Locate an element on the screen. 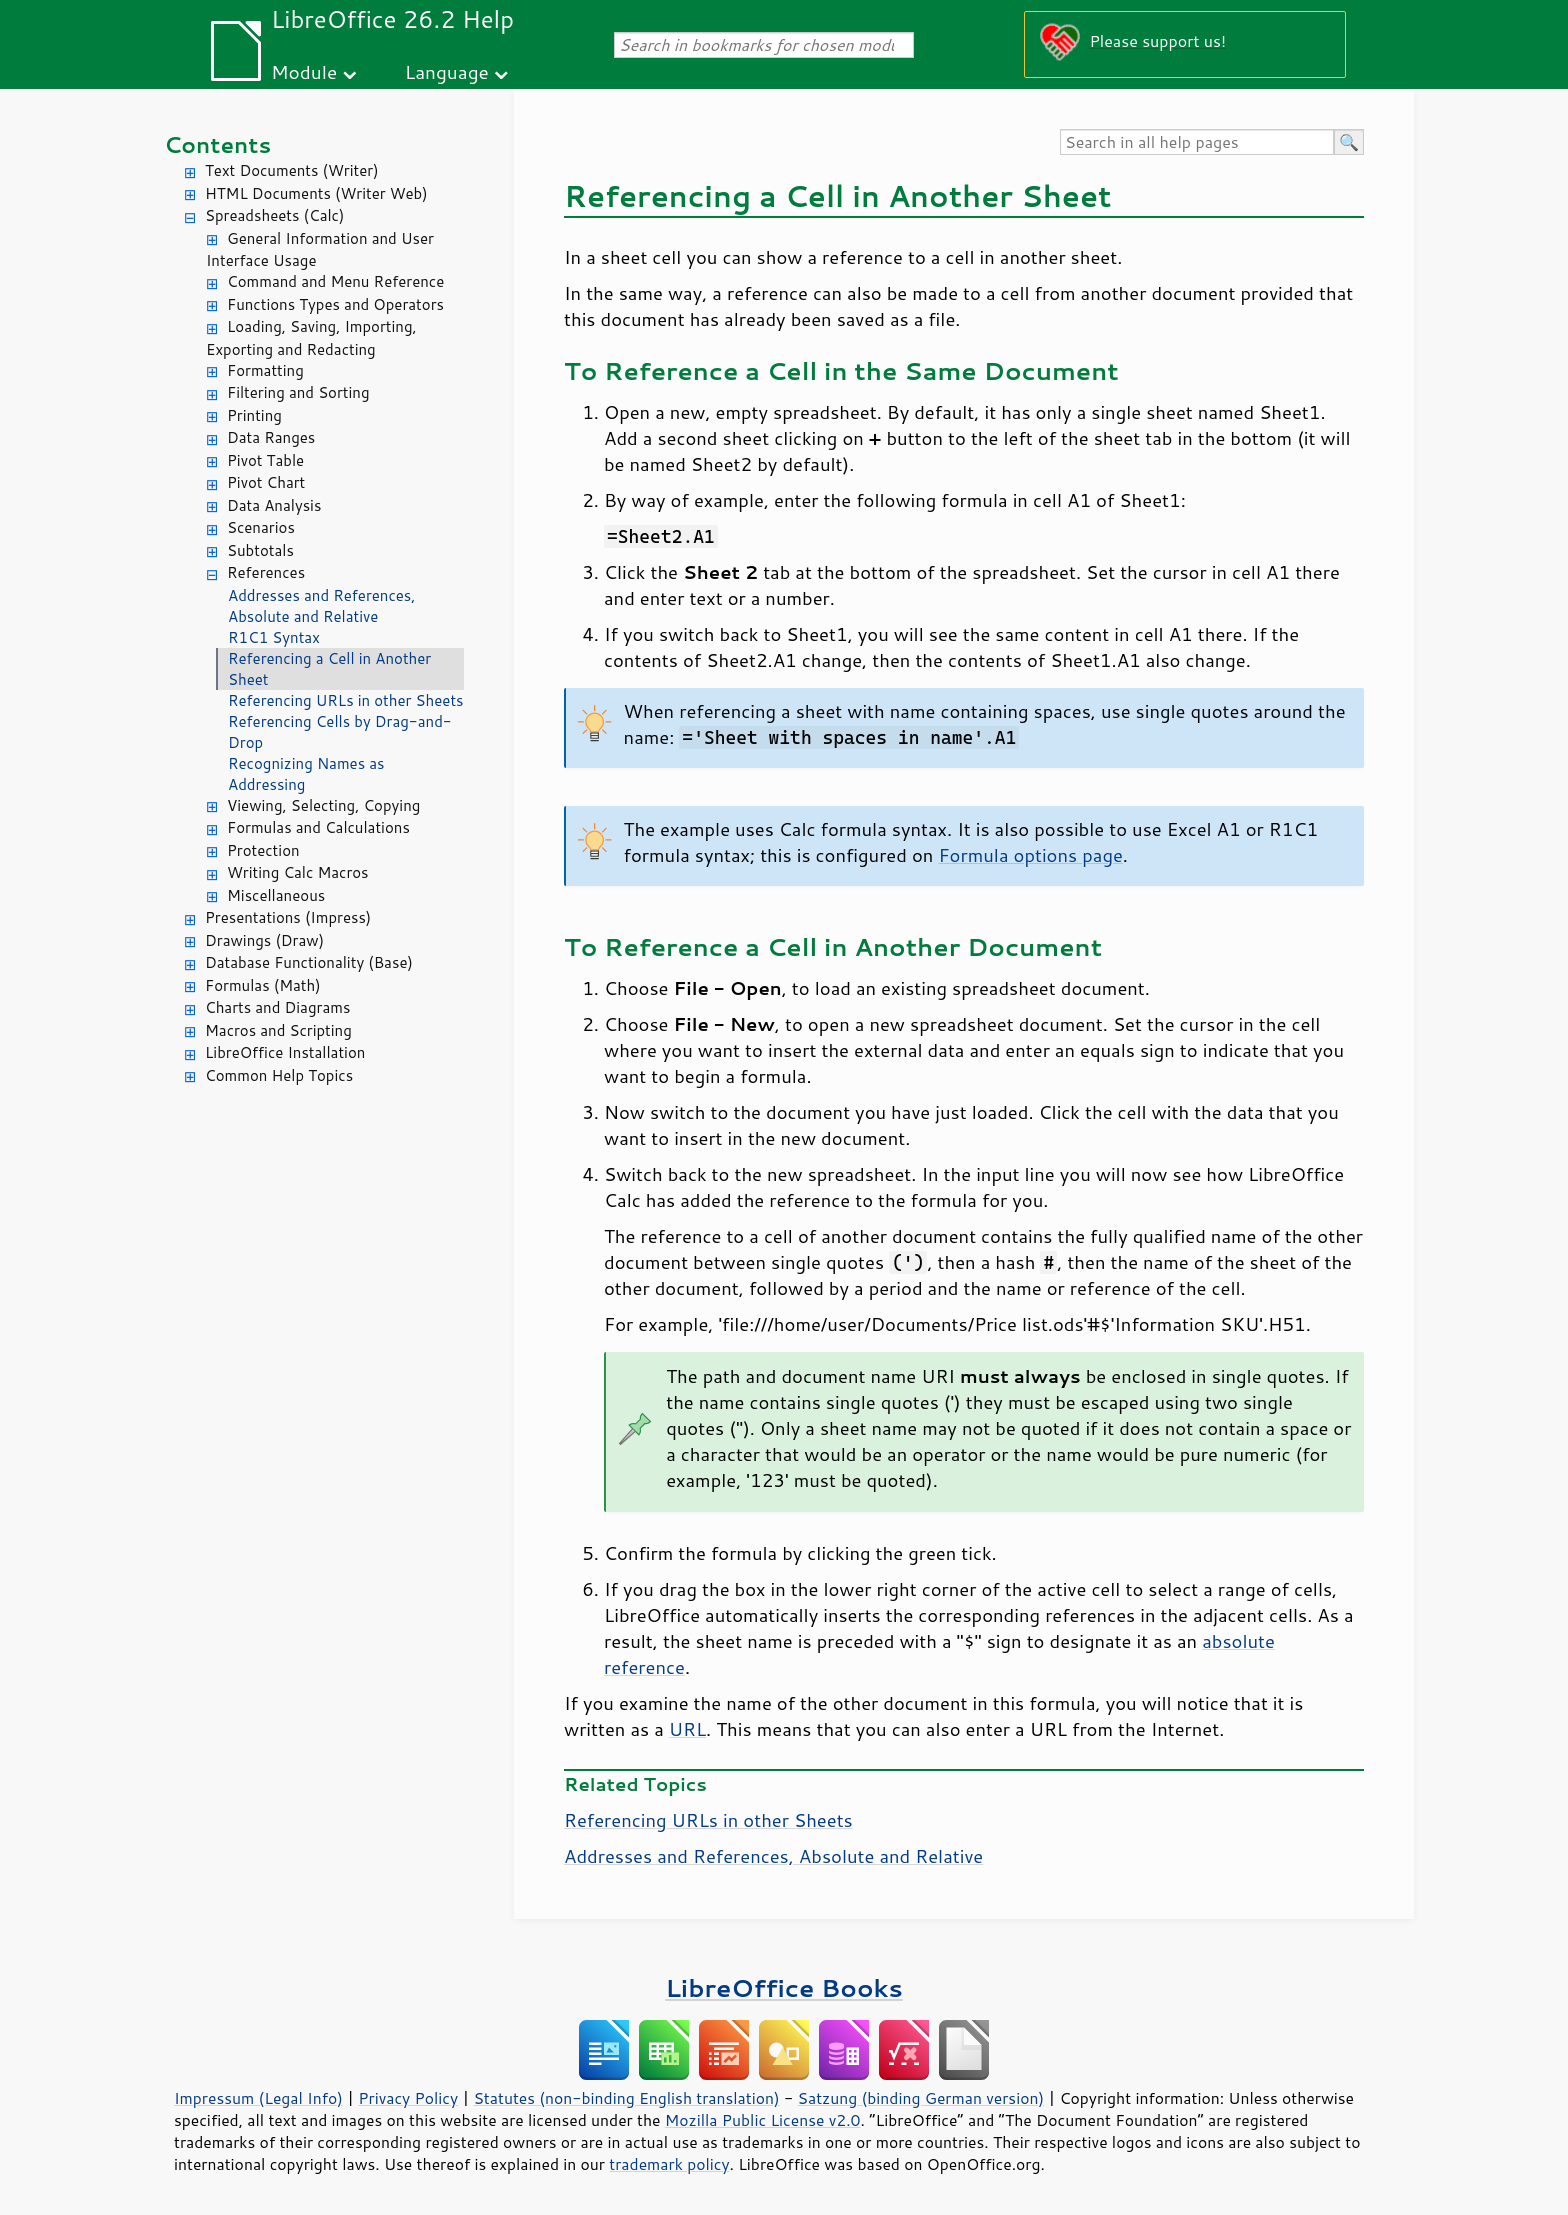 The height and width of the screenshot is (2215, 1568). References is located at coordinates (266, 572).